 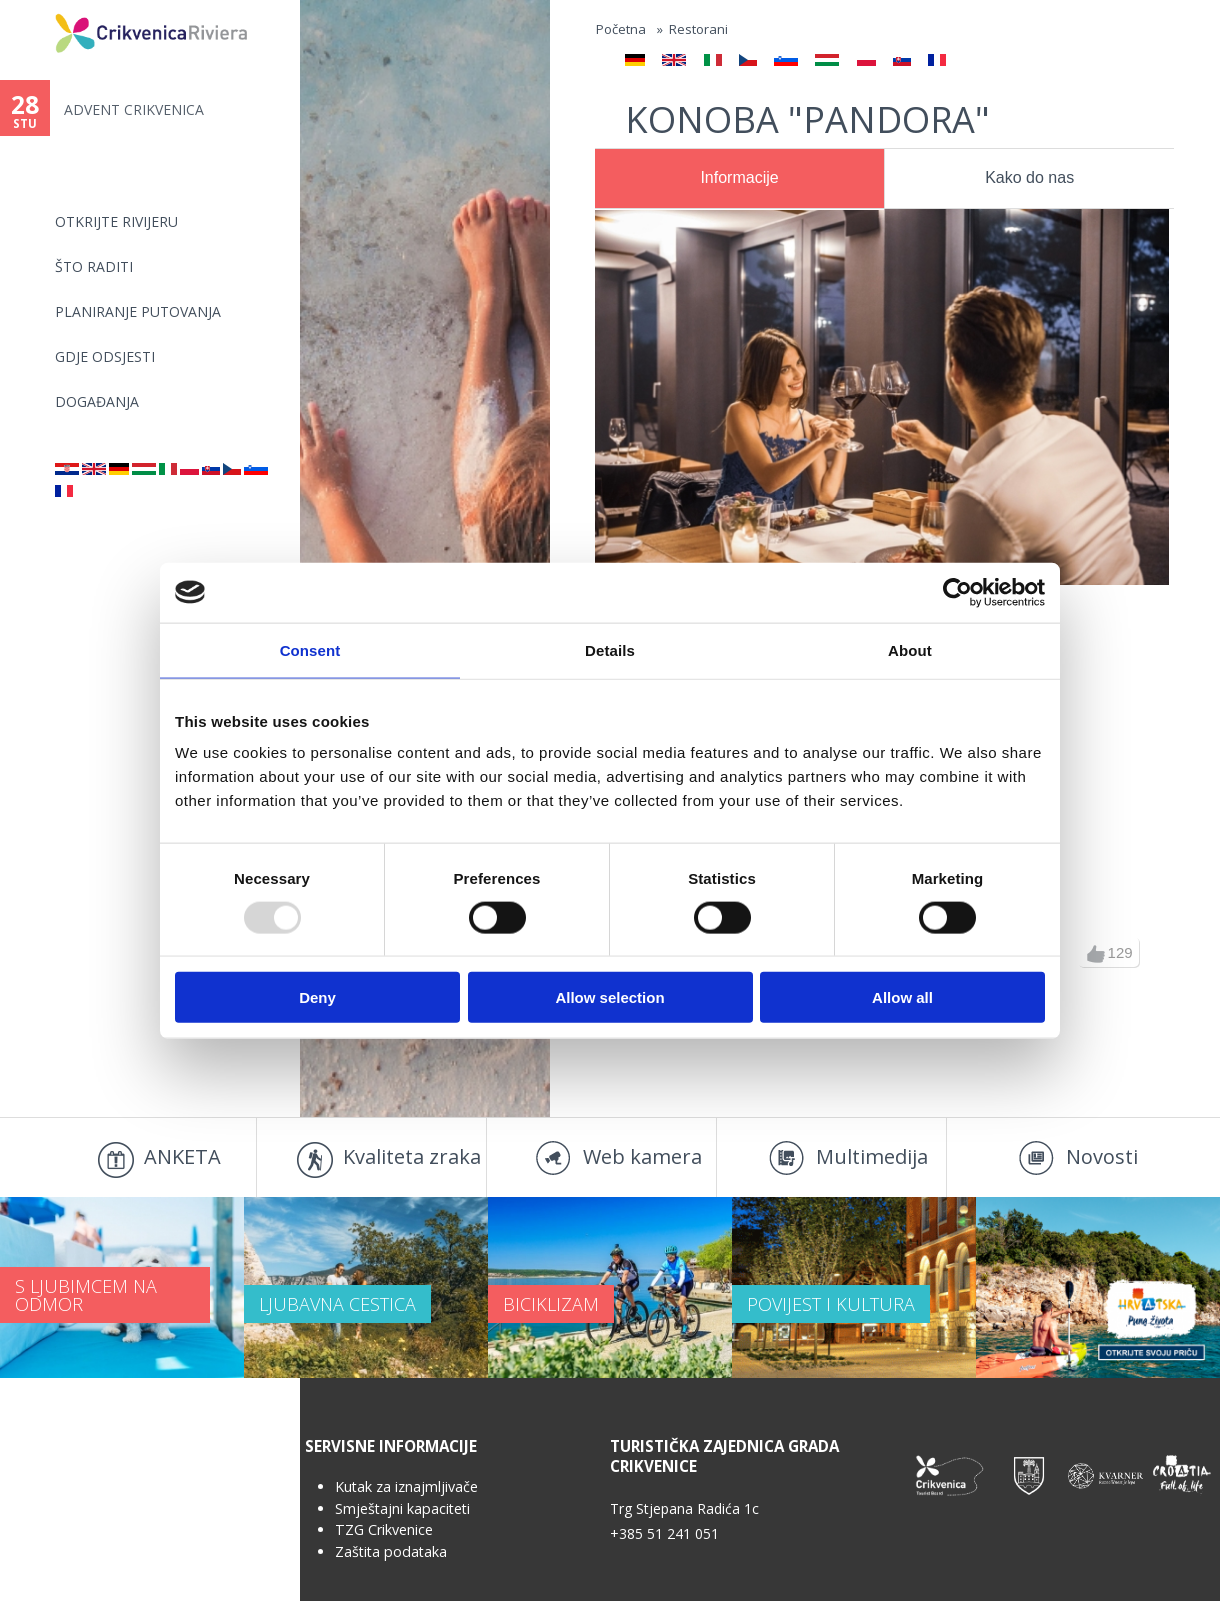 What do you see at coordinates (116, 221) in the screenshot?
I see `Otkrijte rivijeru` at bounding box center [116, 221].